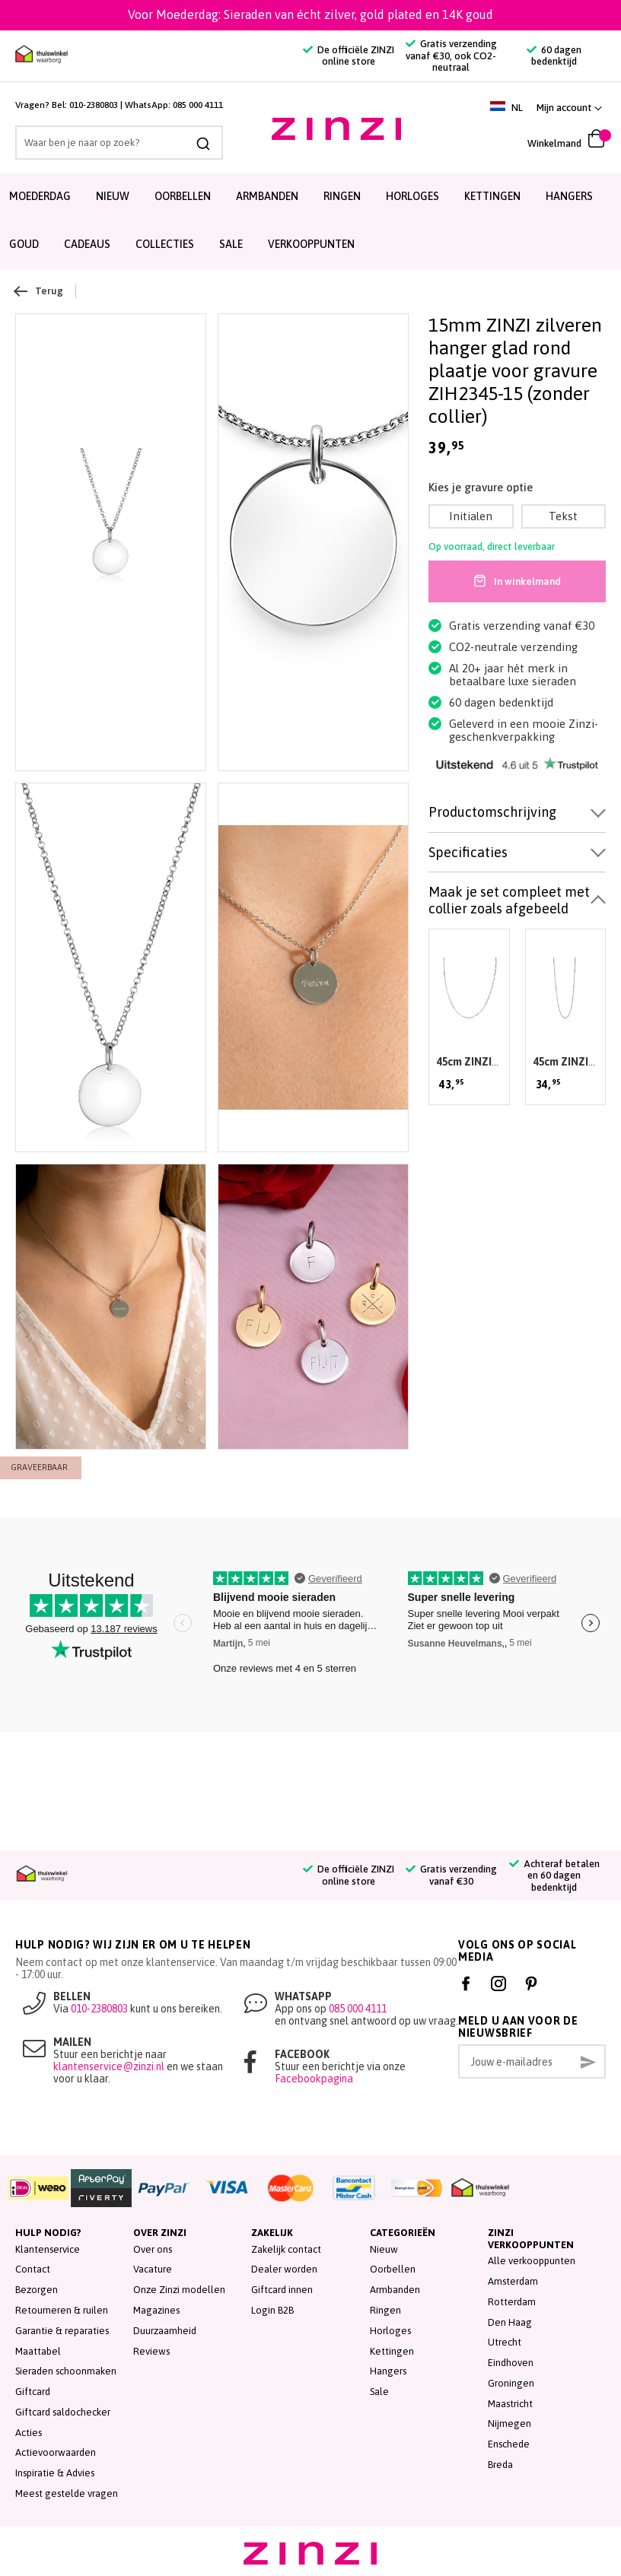 The height and width of the screenshot is (2576, 621). What do you see at coordinates (54, 2473) in the screenshot?
I see `Inspiratie & Advies` at bounding box center [54, 2473].